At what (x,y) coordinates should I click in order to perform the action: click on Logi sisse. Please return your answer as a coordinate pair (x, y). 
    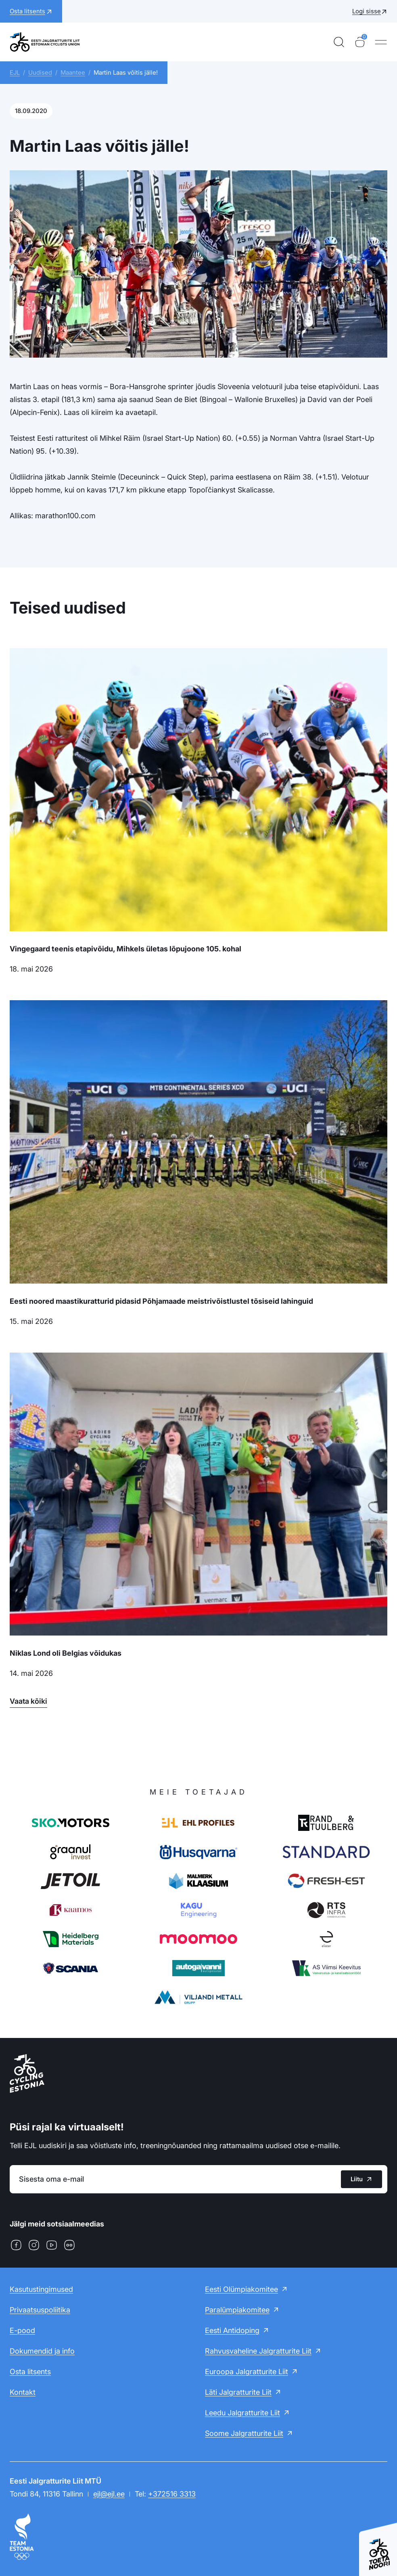
    Looking at the image, I should click on (366, 11).